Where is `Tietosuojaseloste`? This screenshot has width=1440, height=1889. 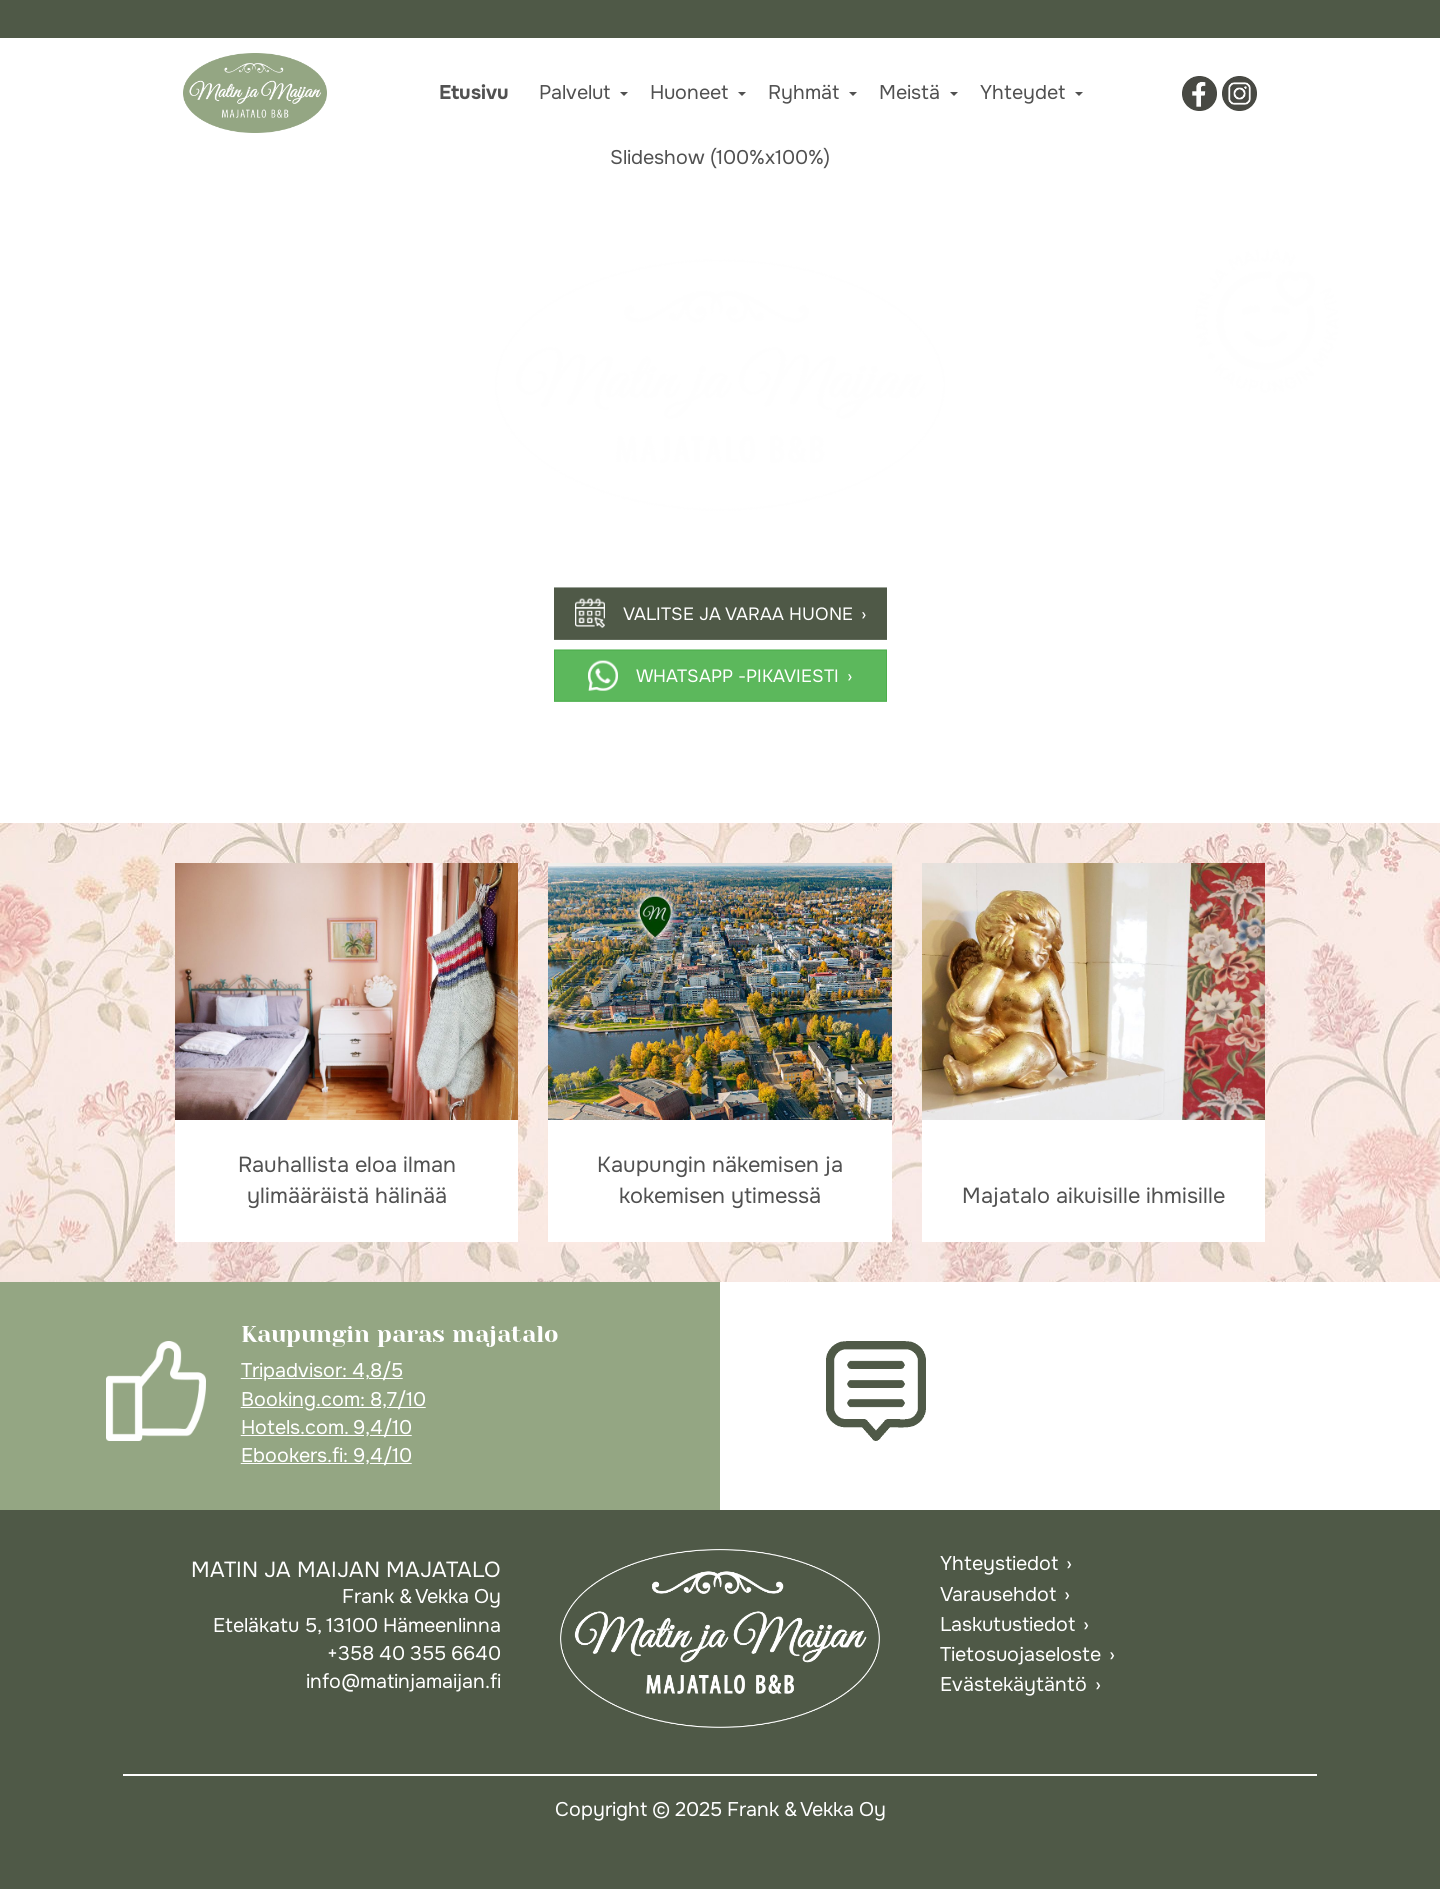 Tietosuojaseloste is located at coordinates (1020, 1654).